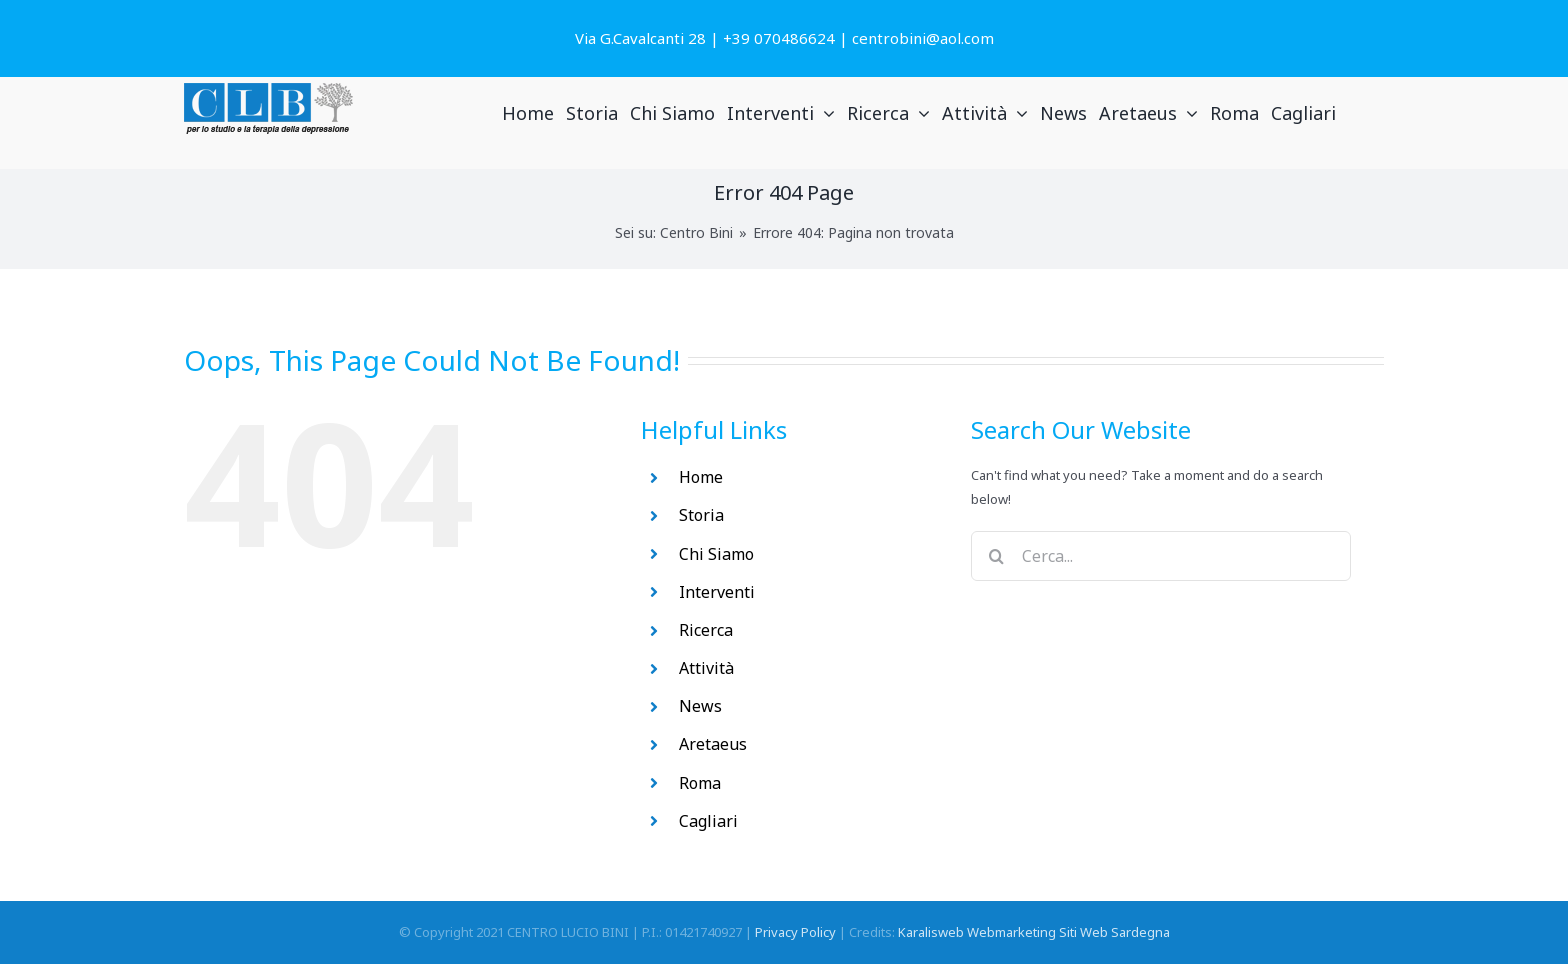 The width and height of the screenshot is (1568, 964). What do you see at coordinates (1034, 932) in the screenshot?
I see `Karalisweb Webmarketing Siti Web Sardegna` at bounding box center [1034, 932].